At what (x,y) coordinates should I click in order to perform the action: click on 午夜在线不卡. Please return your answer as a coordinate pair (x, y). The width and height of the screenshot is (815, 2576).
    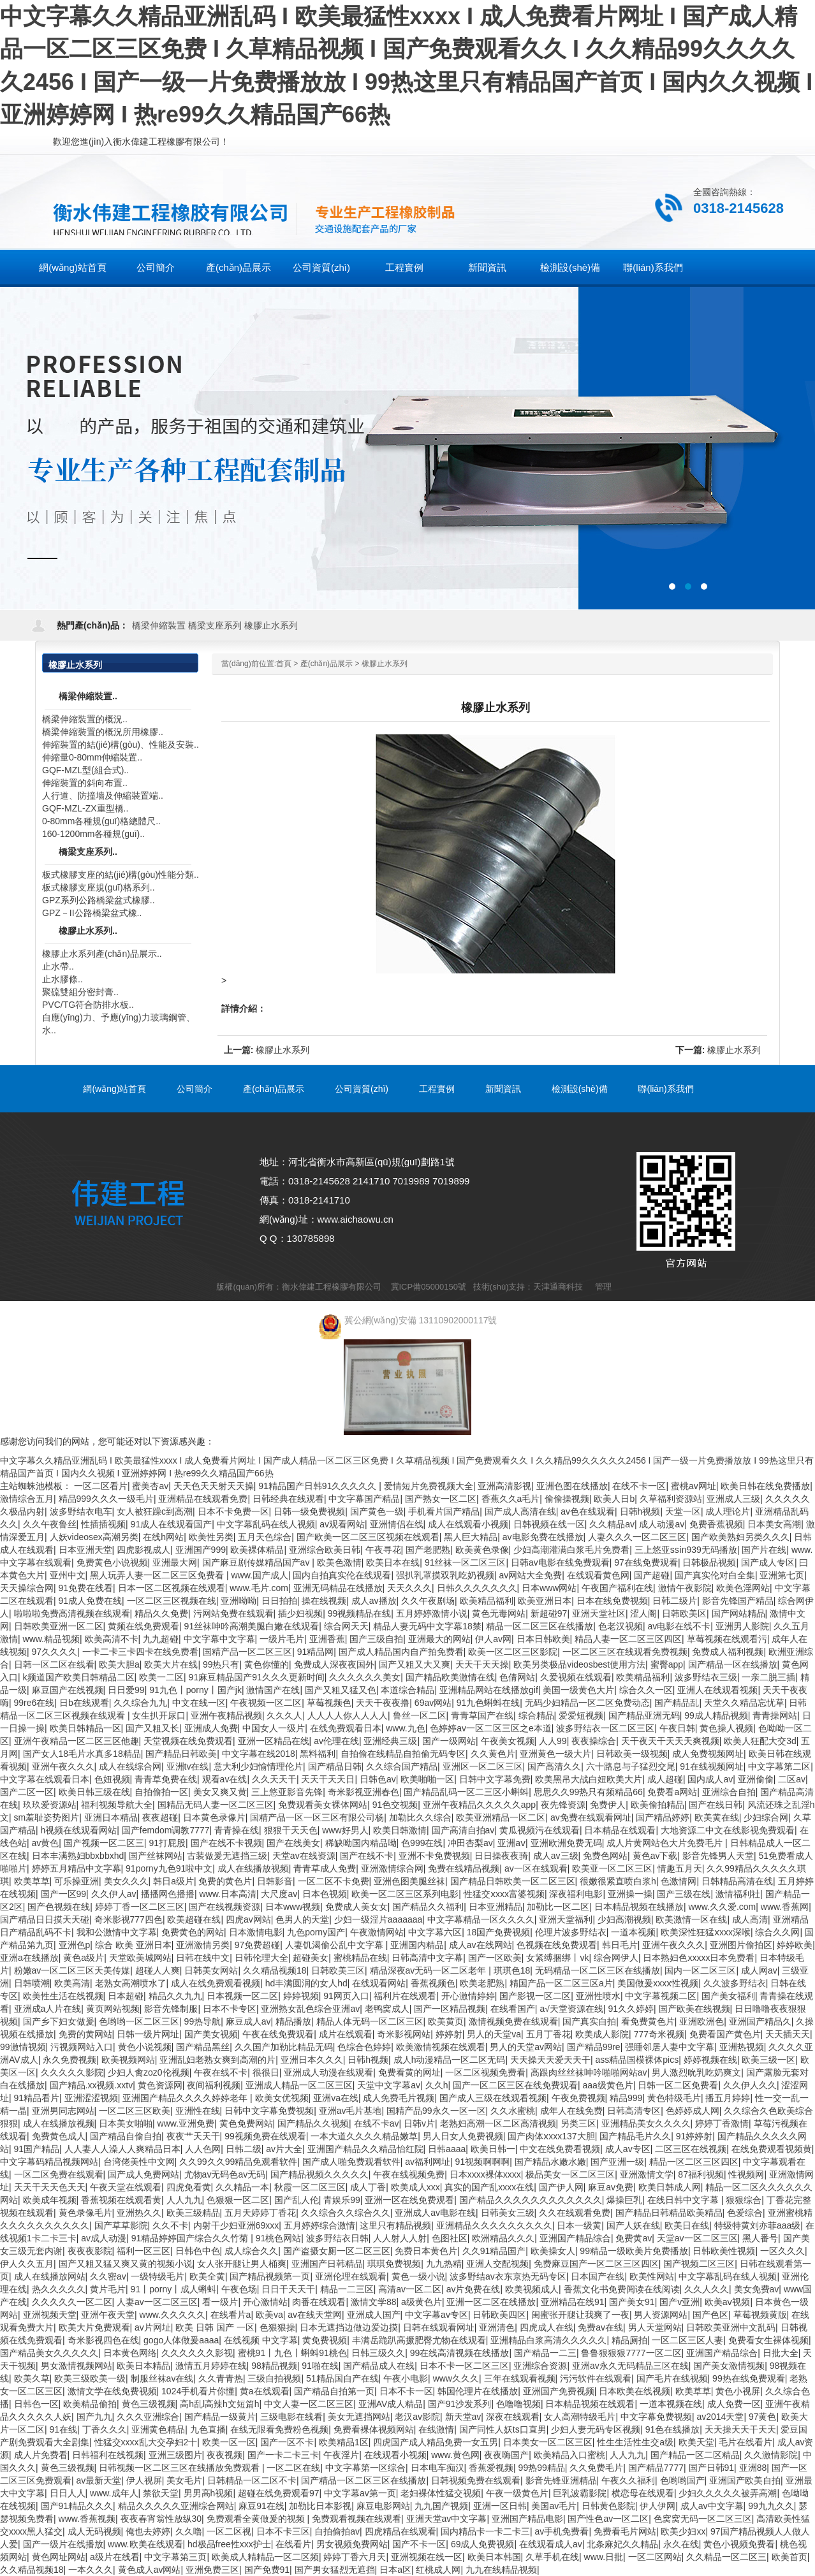
    Looking at the image, I should click on (220, 2072).